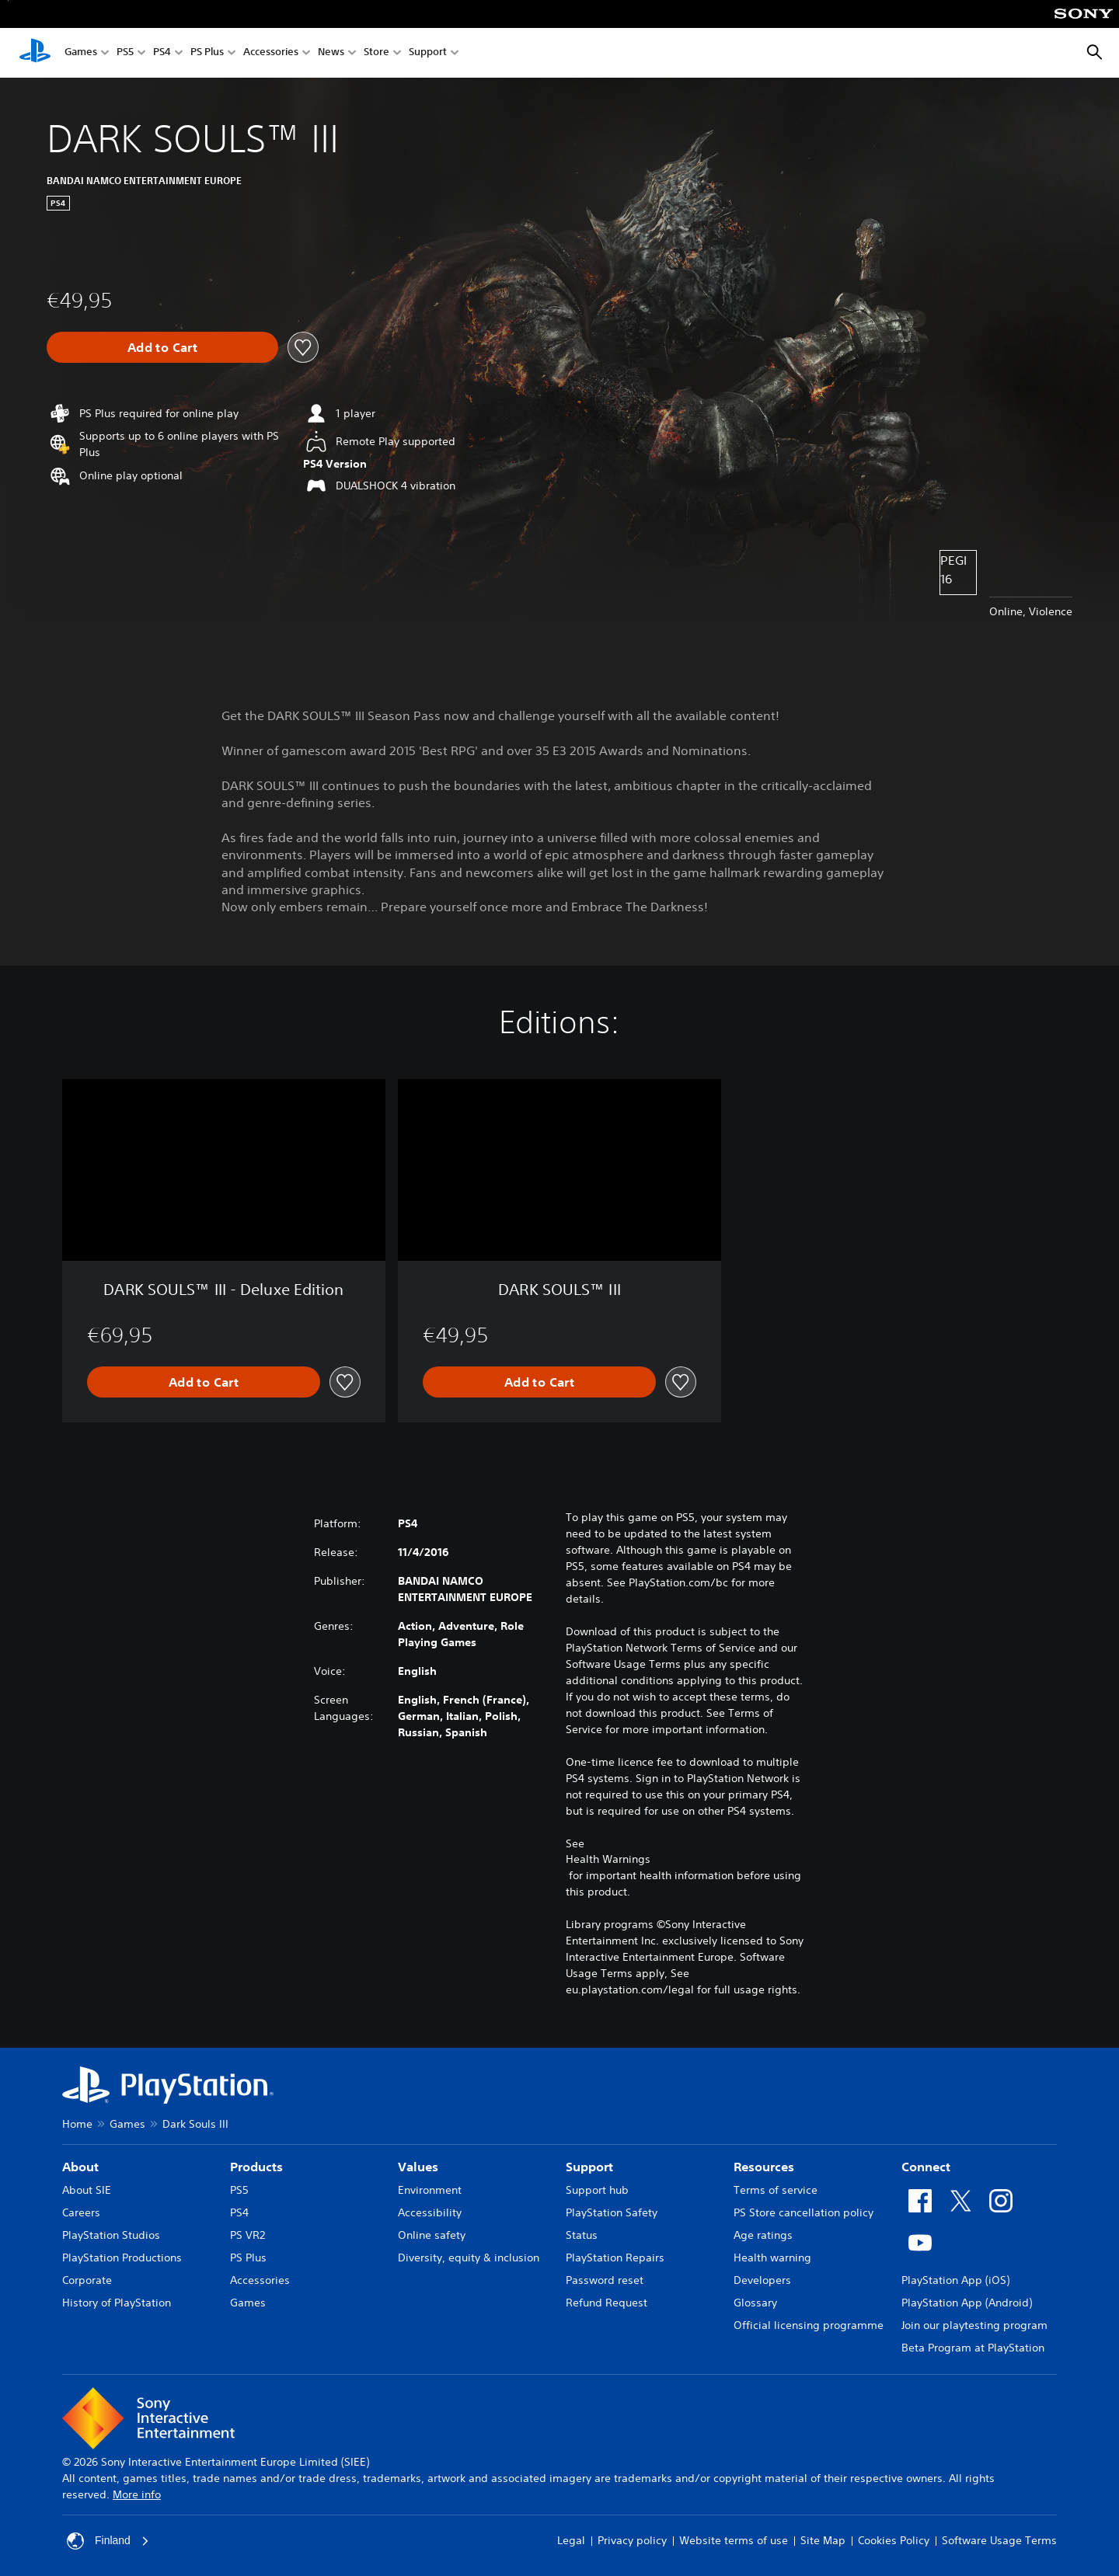 The height and width of the screenshot is (2576, 1119). Describe the element at coordinates (582, 2235) in the screenshot. I see `Status` at that location.